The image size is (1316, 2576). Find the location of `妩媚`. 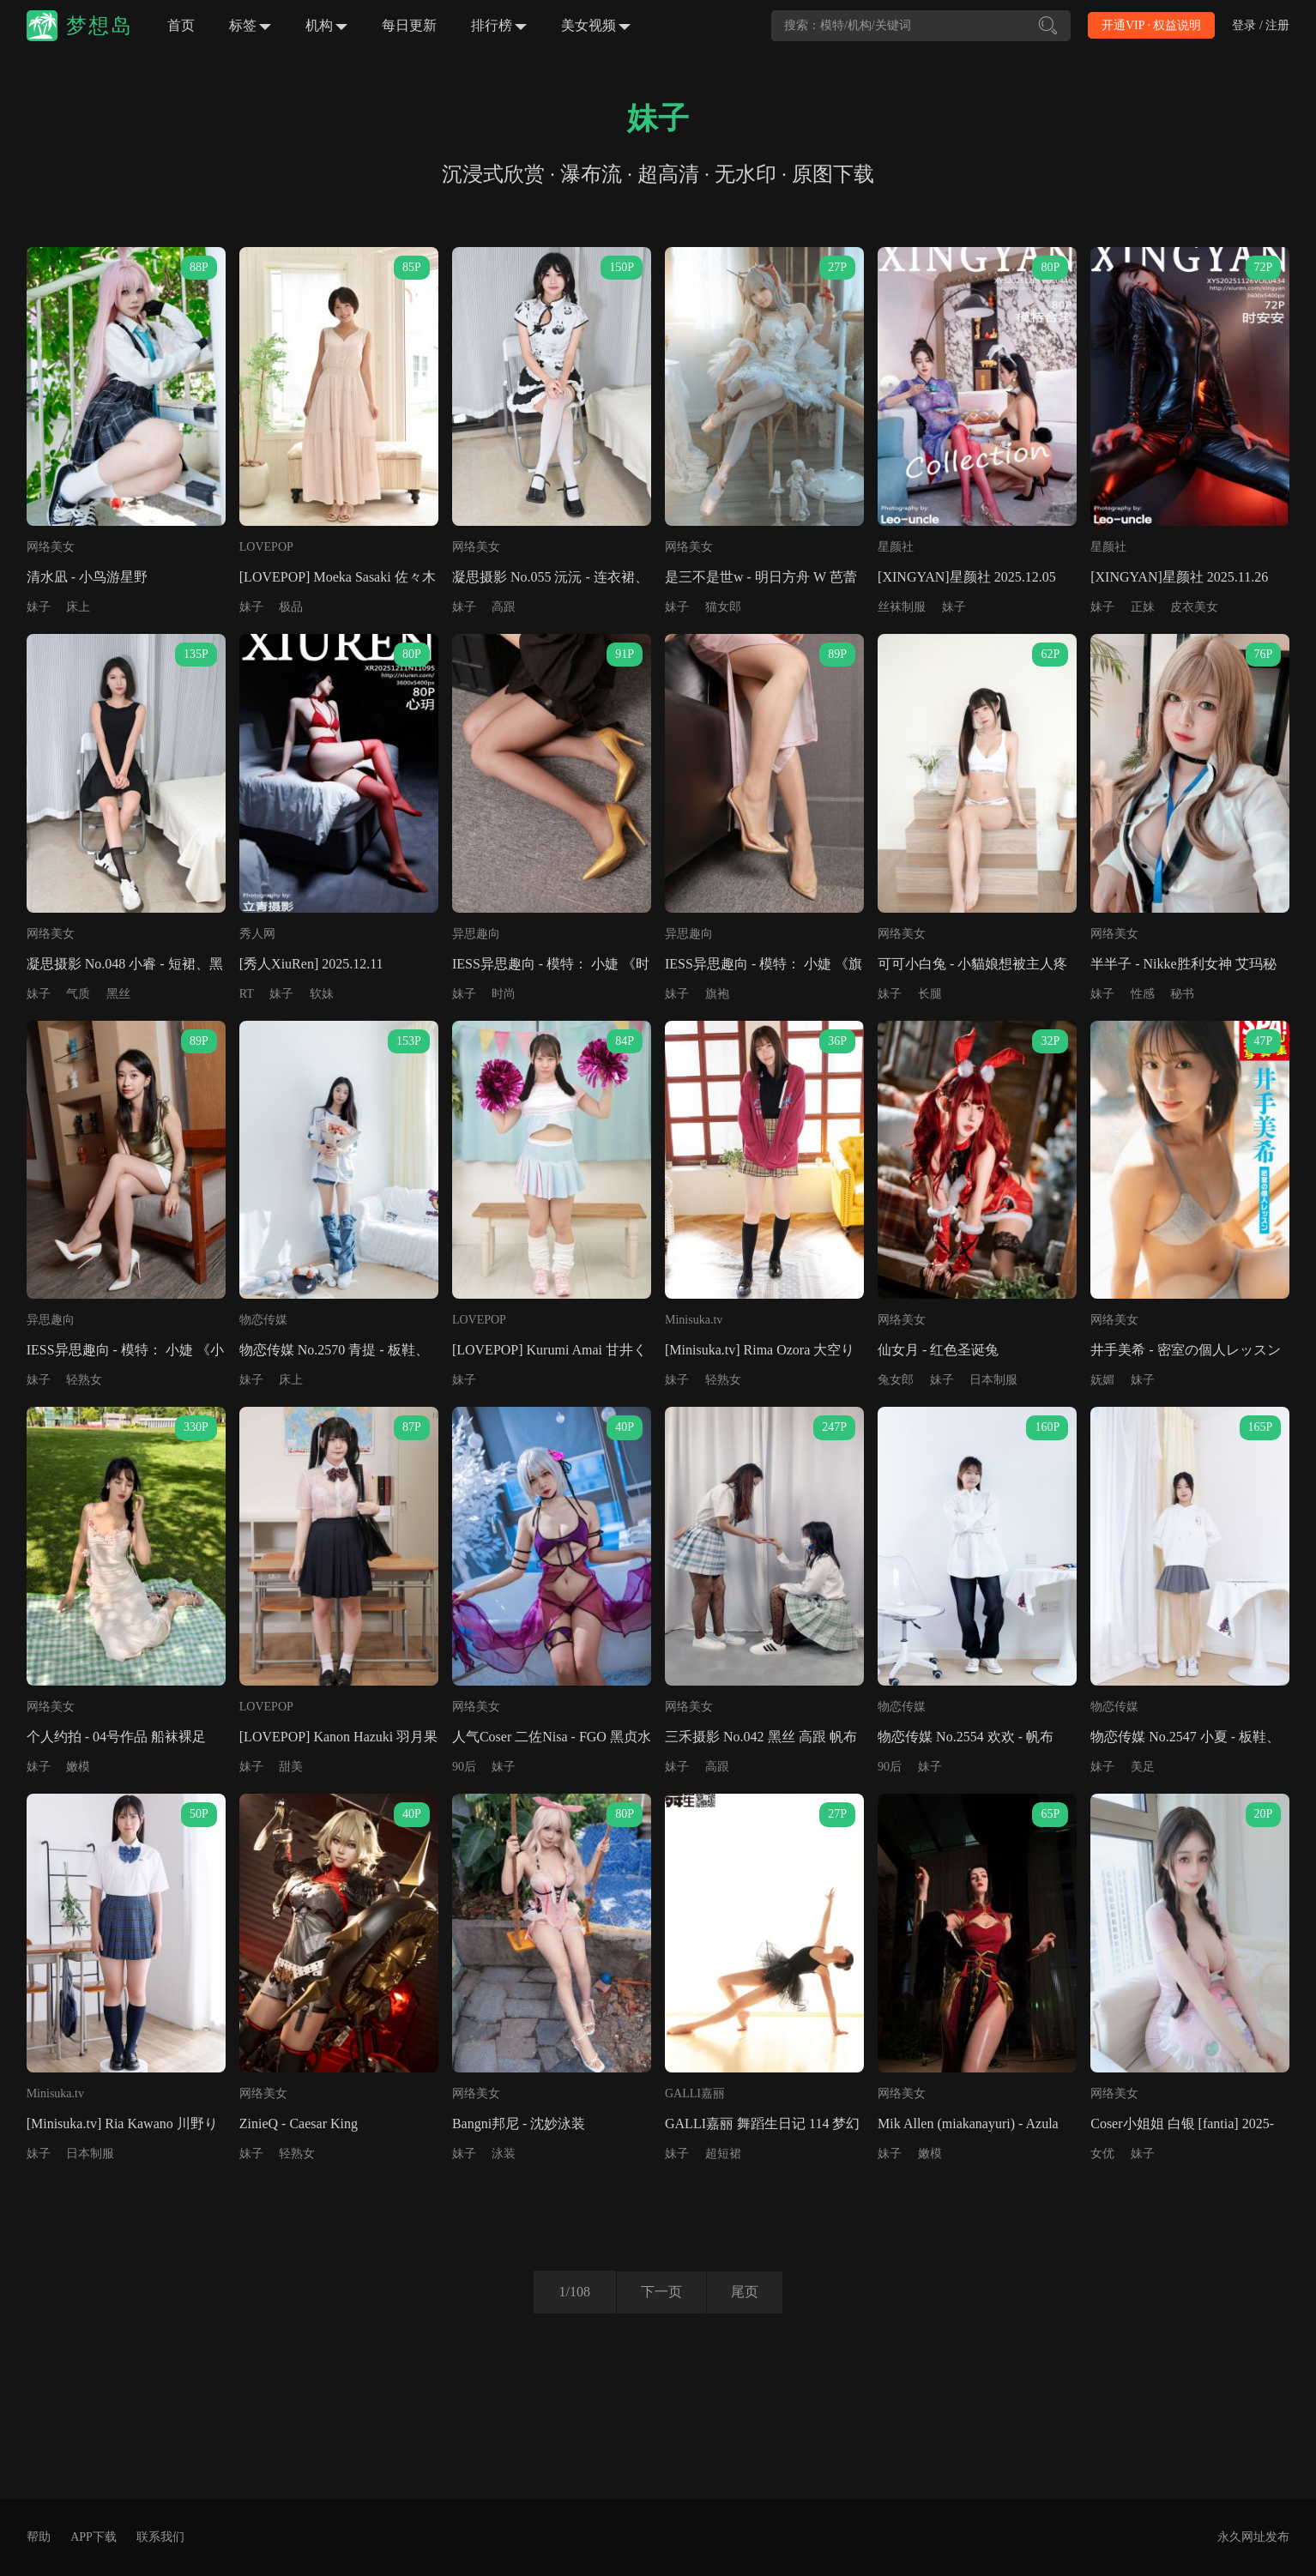

妩媚 is located at coordinates (1102, 1379).